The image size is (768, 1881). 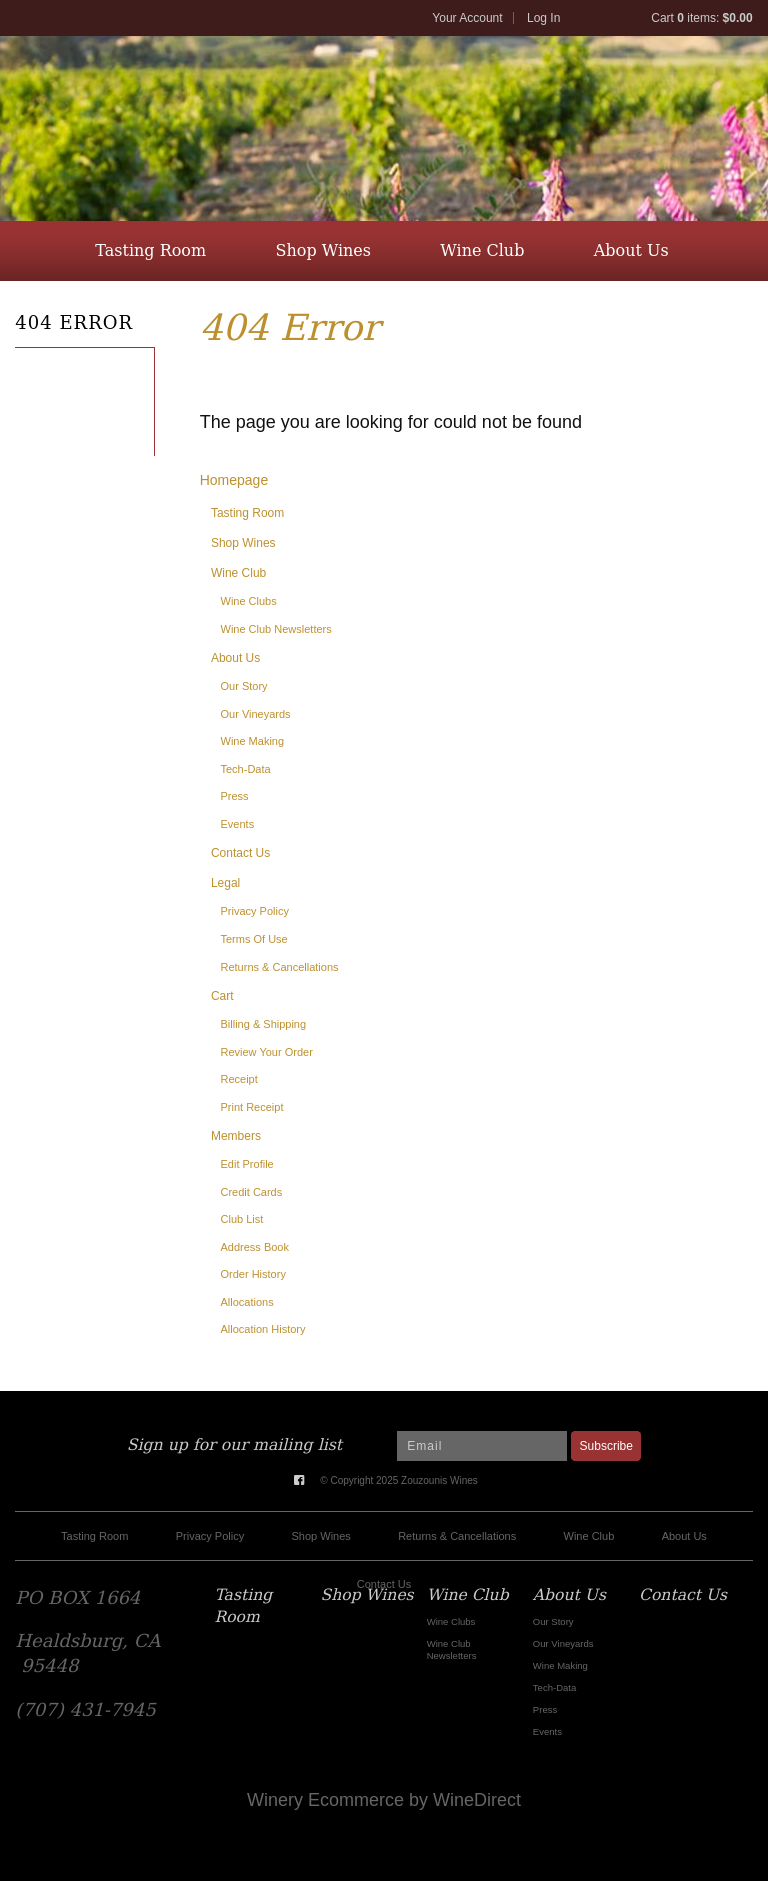 What do you see at coordinates (482, 1446) in the screenshot?
I see `[Email to Subscribe]` at bounding box center [482, 1446].